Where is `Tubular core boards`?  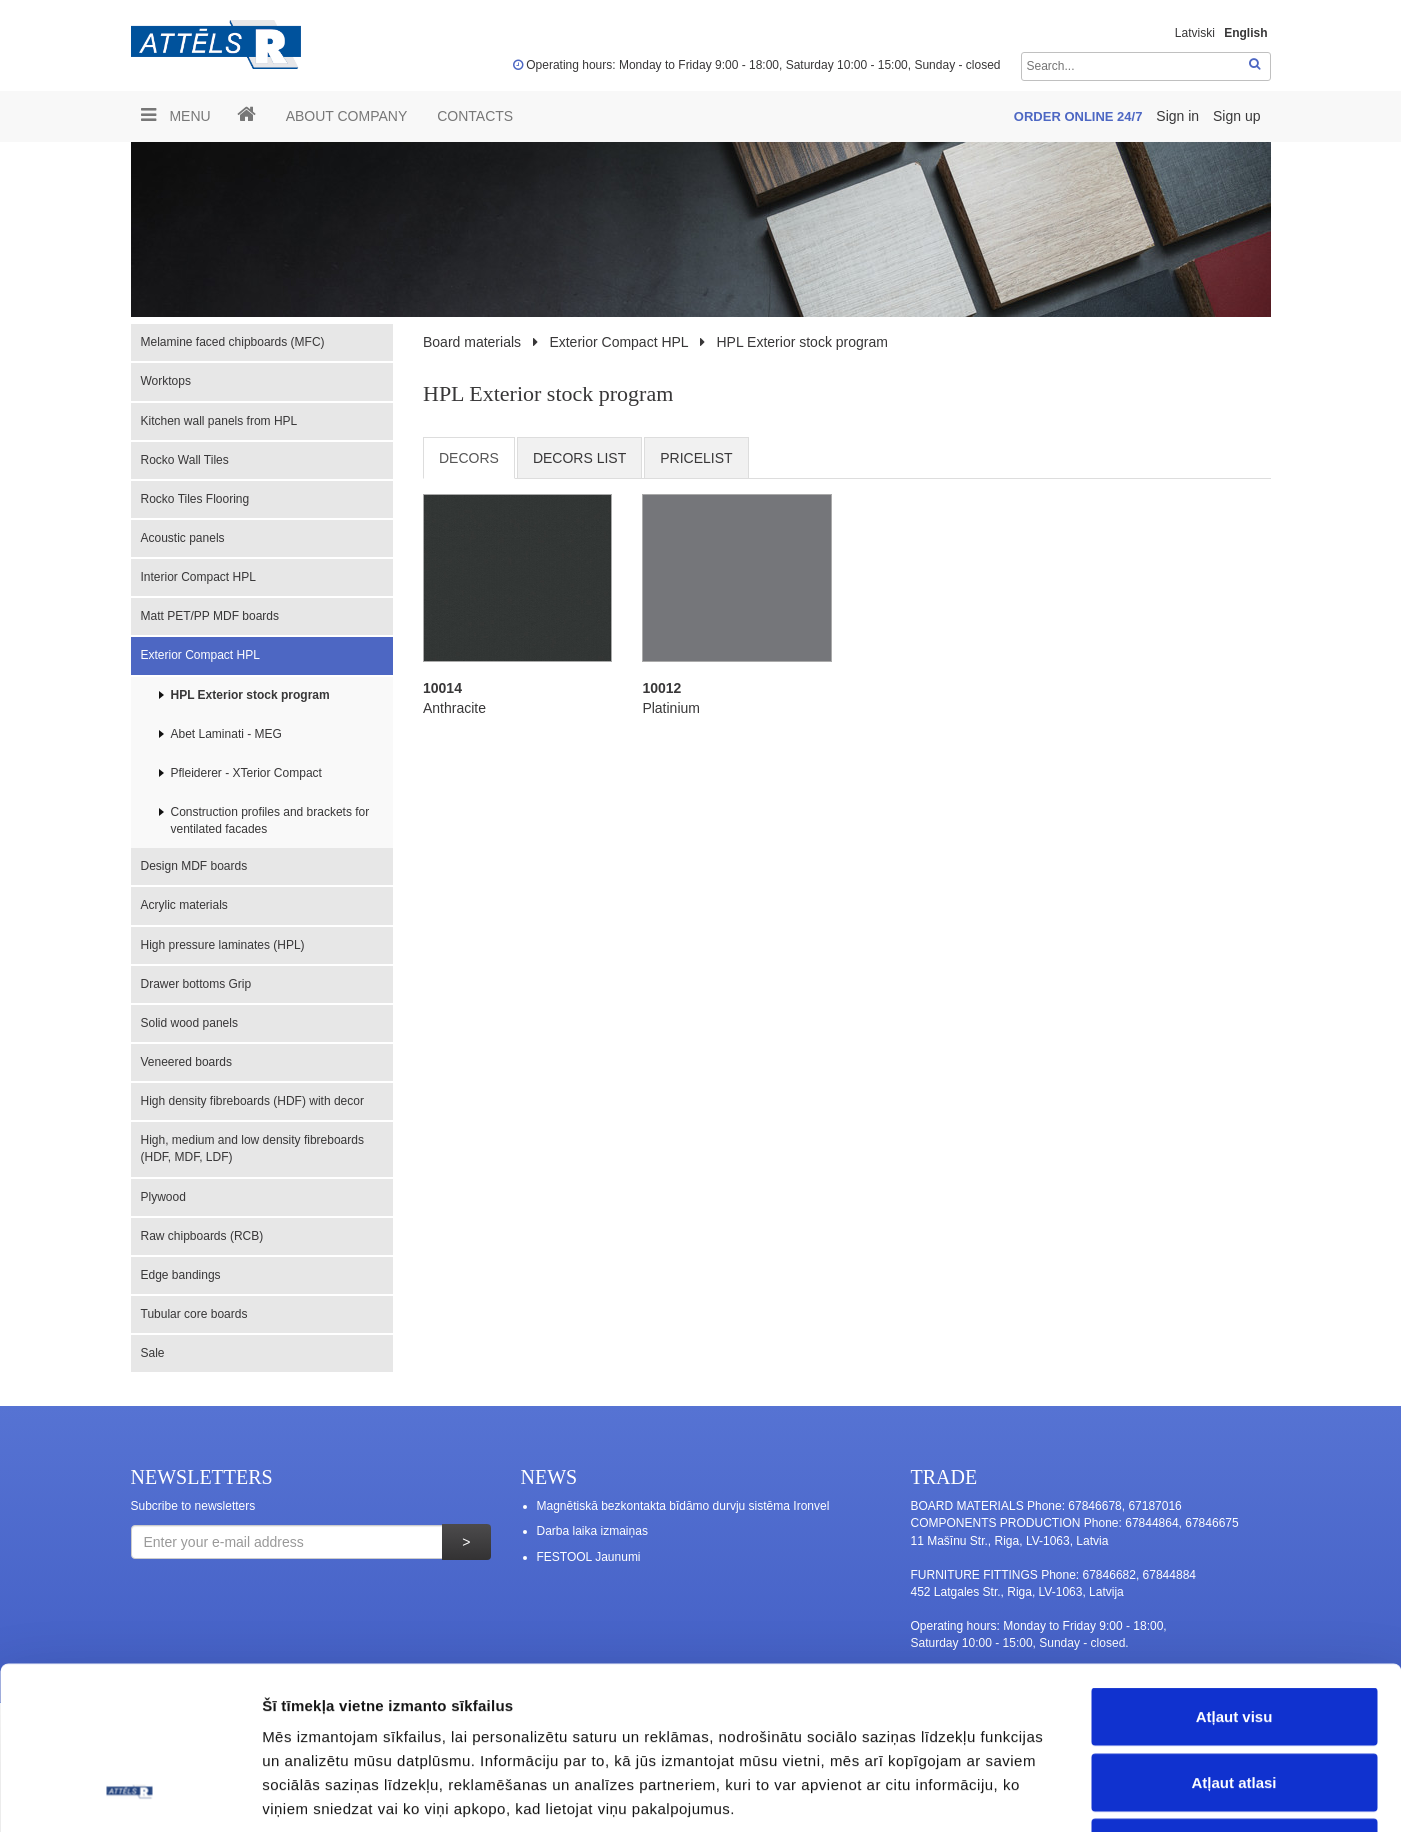
Tubular core boards is located at coordinates (194, 1314).